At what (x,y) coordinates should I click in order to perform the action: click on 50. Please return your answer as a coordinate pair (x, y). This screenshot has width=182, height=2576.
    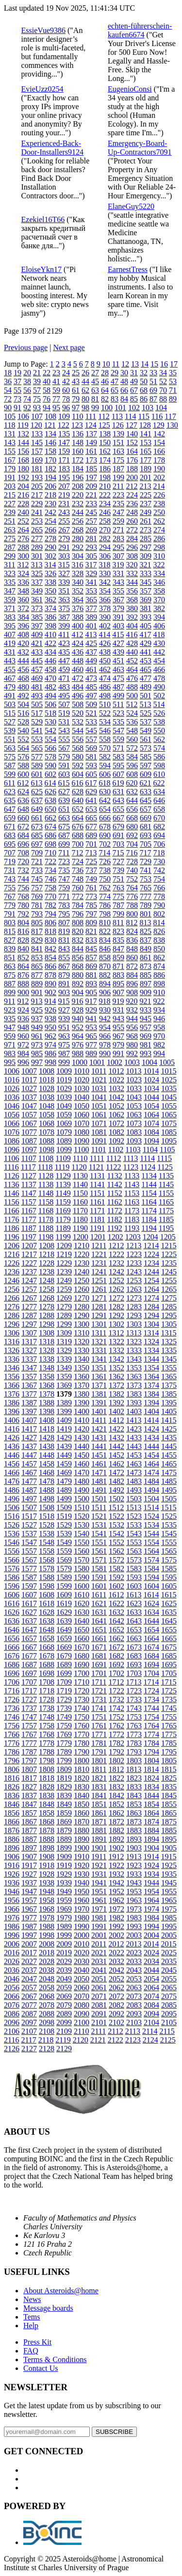
    Looking at the image, I should click on (144, 381).